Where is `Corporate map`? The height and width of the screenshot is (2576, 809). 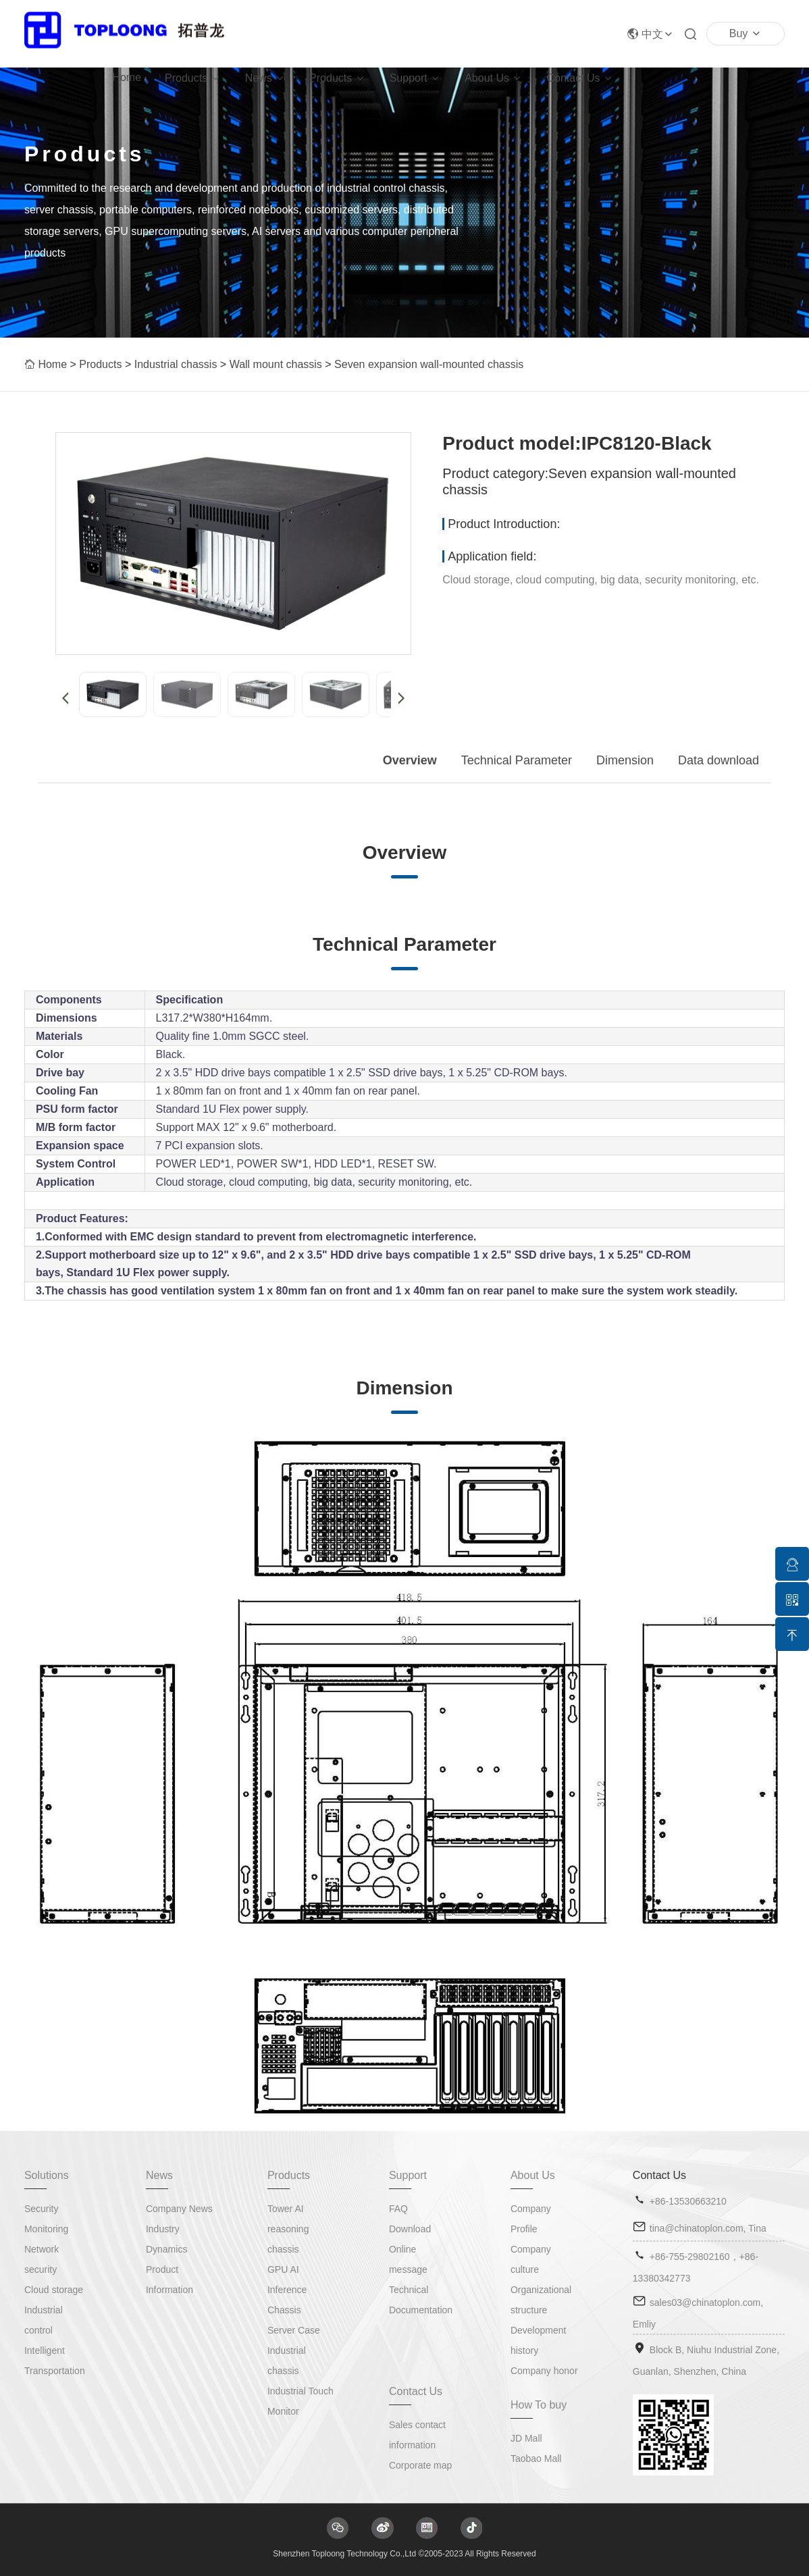 Corporate map is located at coordinates (420, 2465).